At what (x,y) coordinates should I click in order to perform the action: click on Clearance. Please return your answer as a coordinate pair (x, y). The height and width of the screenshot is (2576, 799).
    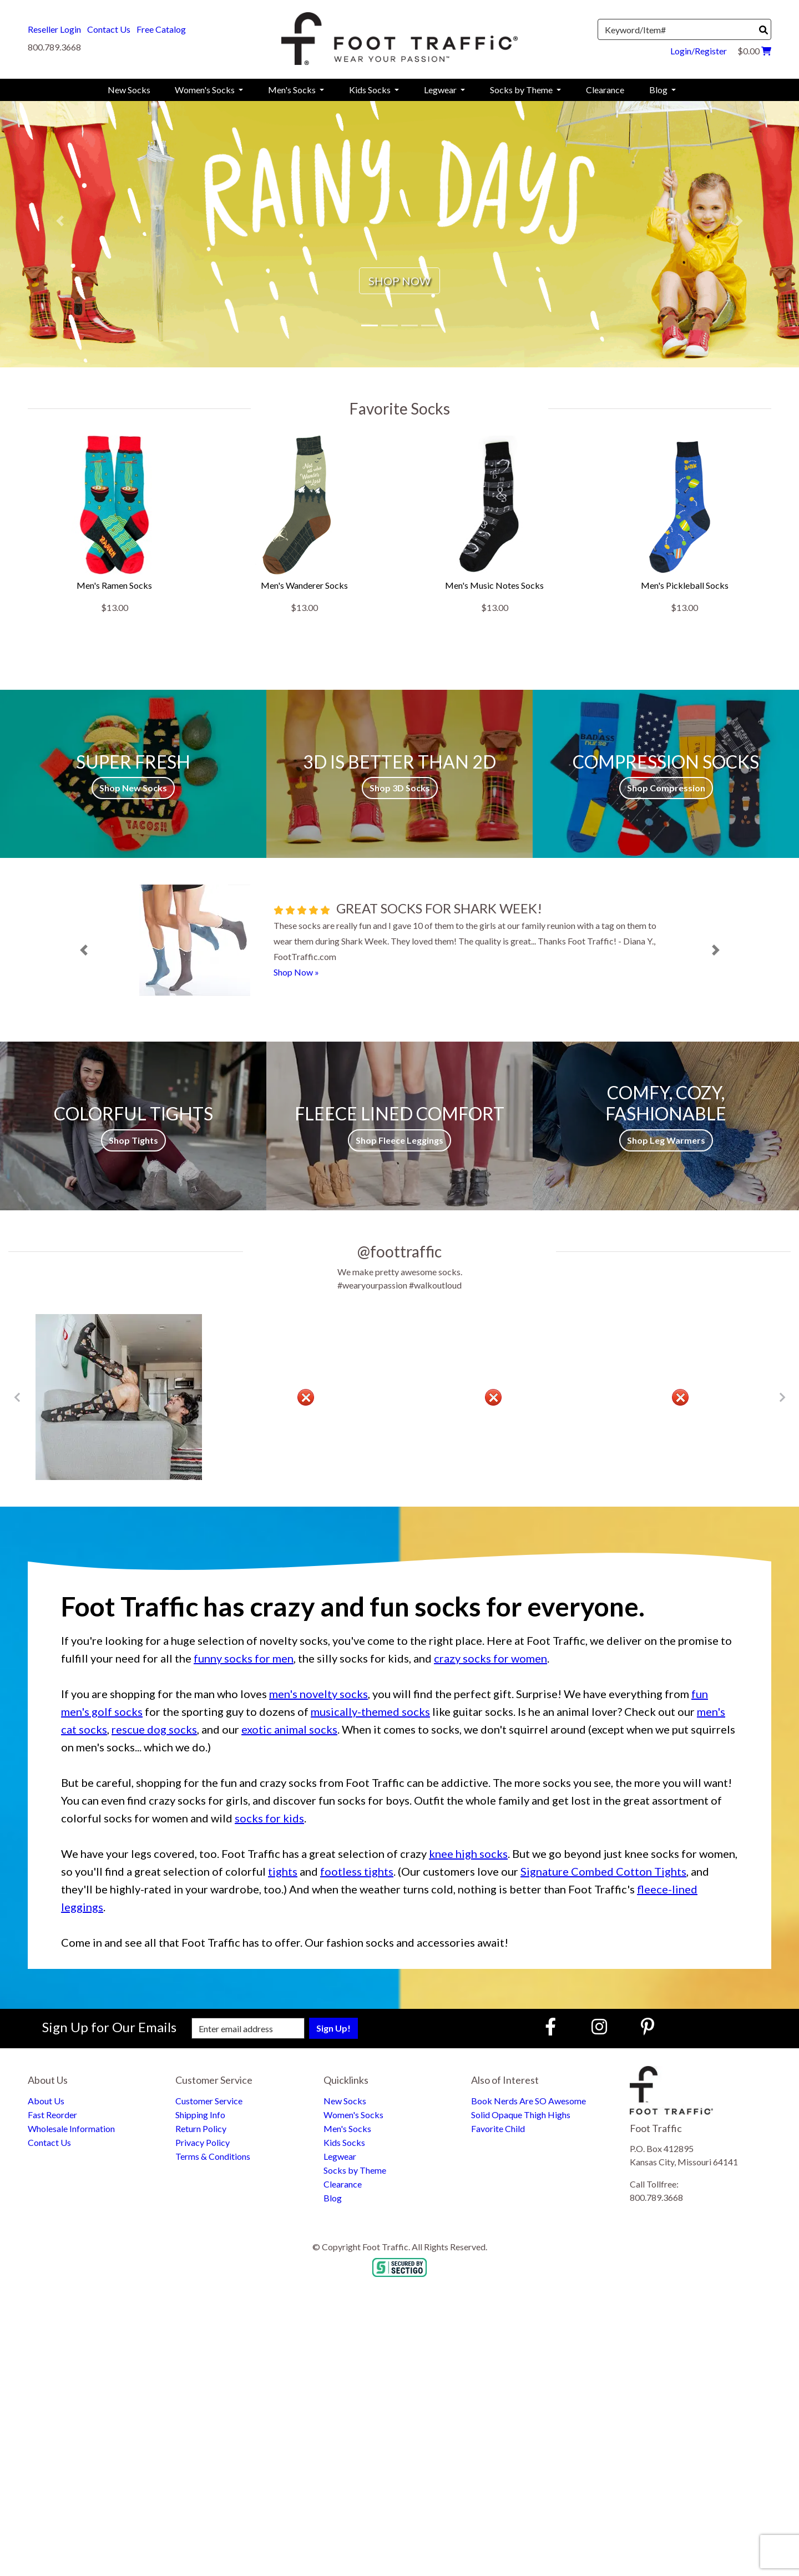
    Looking at the image, I should click on (342, 2184).